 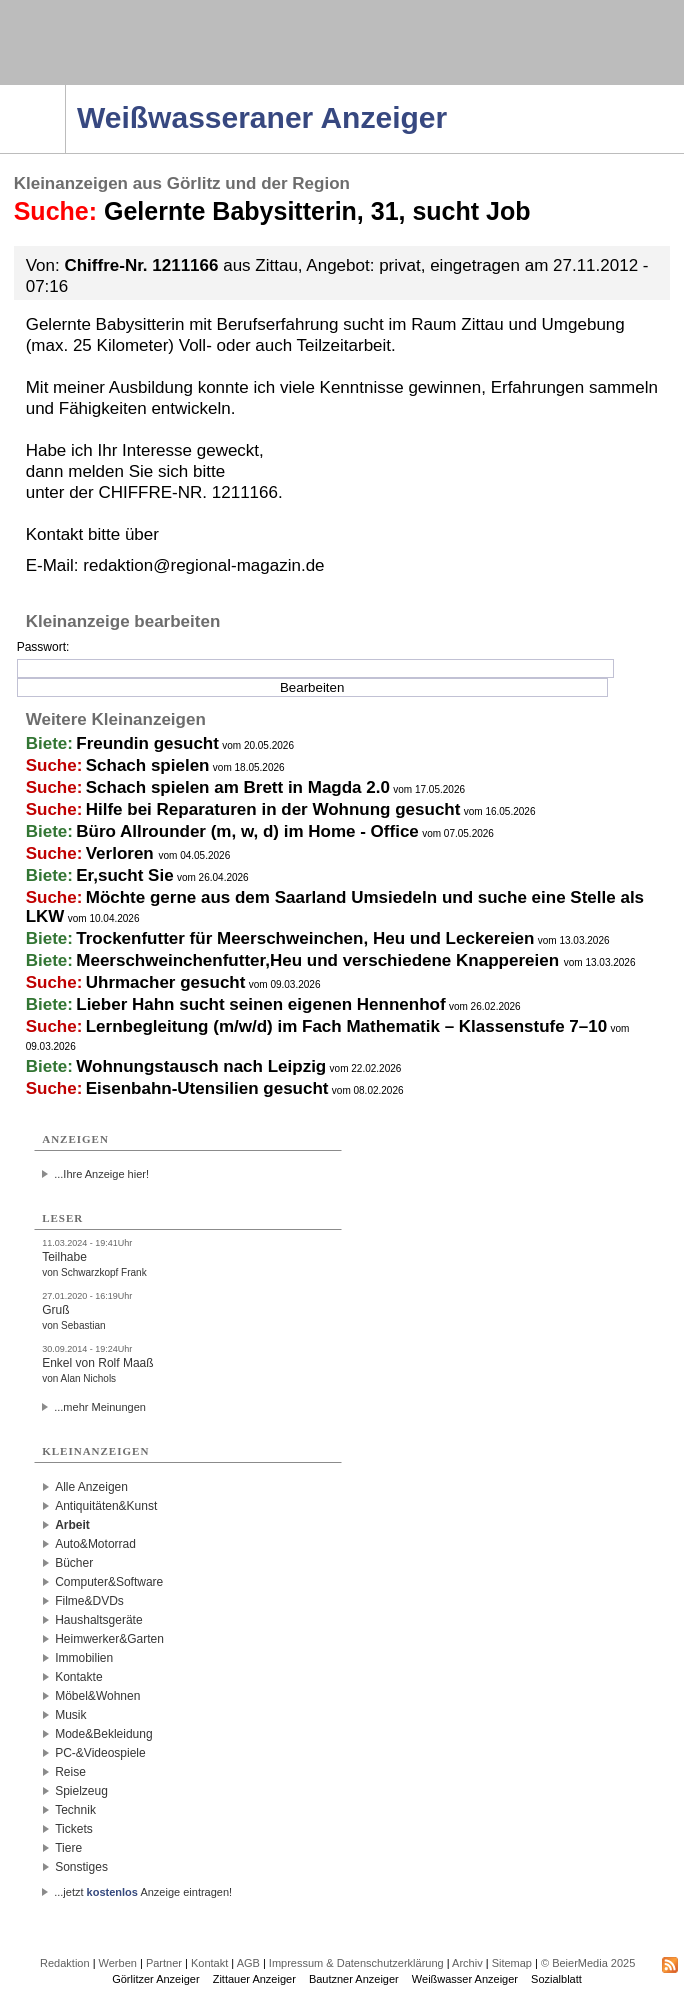 I want to click on Mode&Bekleidung, so click(x=103, y=1734).